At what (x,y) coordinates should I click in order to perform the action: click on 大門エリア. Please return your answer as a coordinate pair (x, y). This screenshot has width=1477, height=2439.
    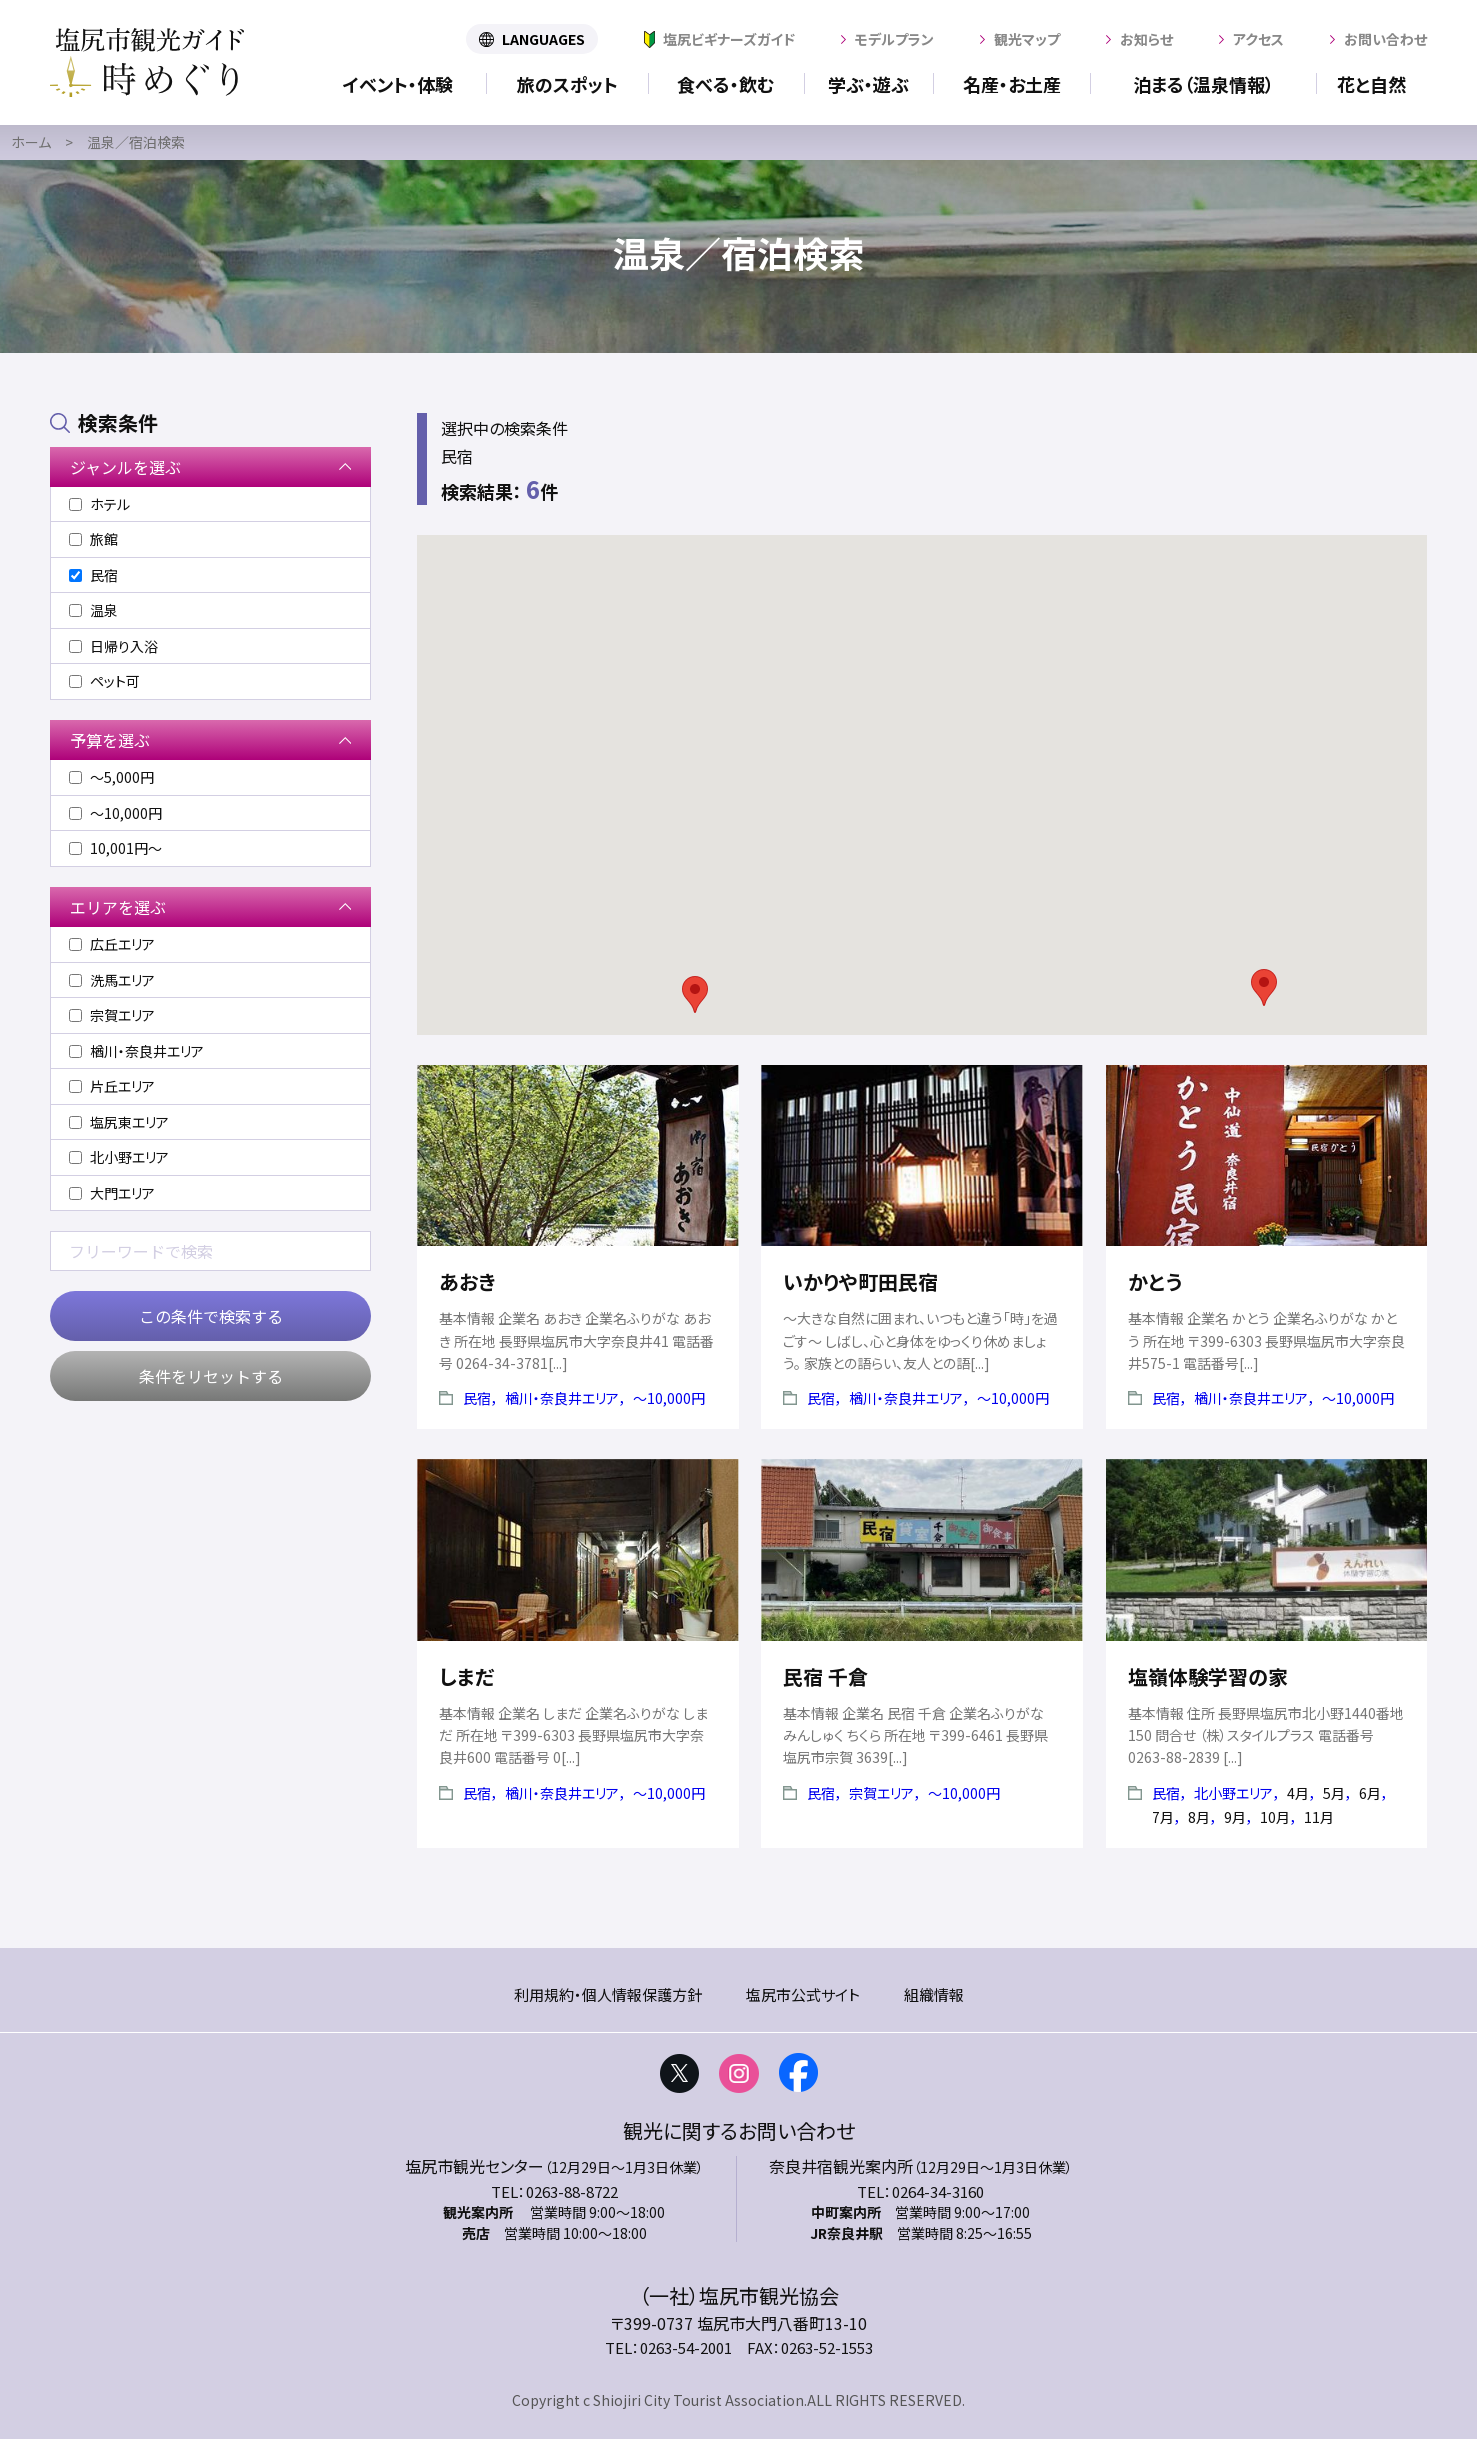
    Looking at the image, I should click on (112, 1193).